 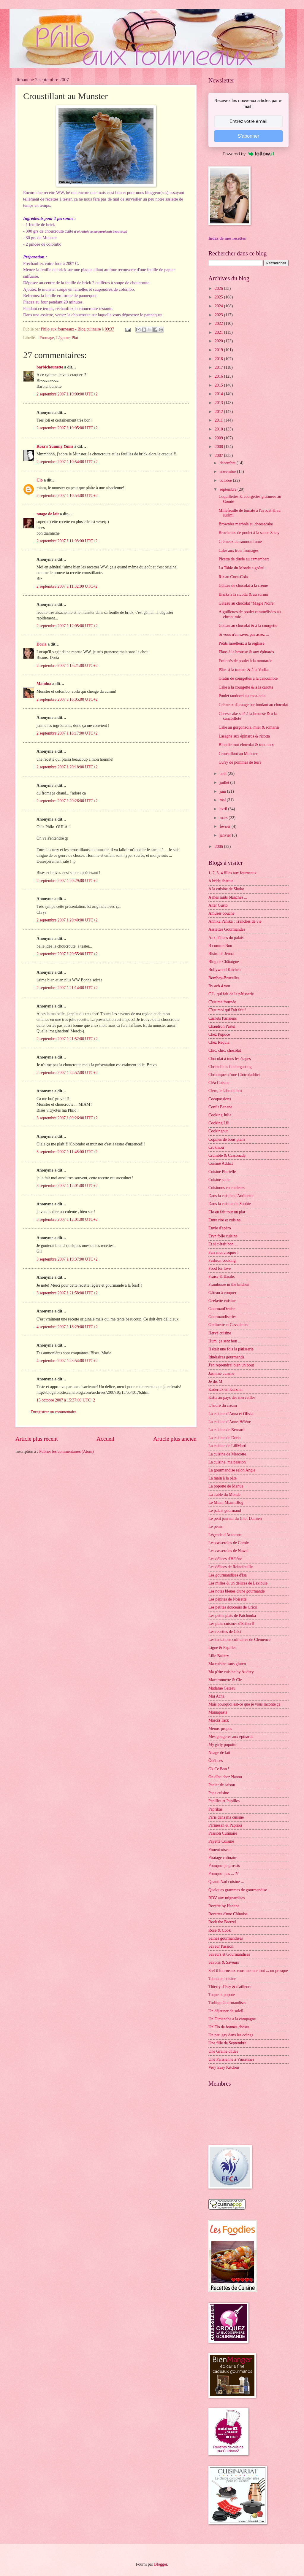 What do you see at coordinates (248, 678) in the screenshot?
I see `Gratin de courgettes à la cancoillote` at bounding box center [248, 678].